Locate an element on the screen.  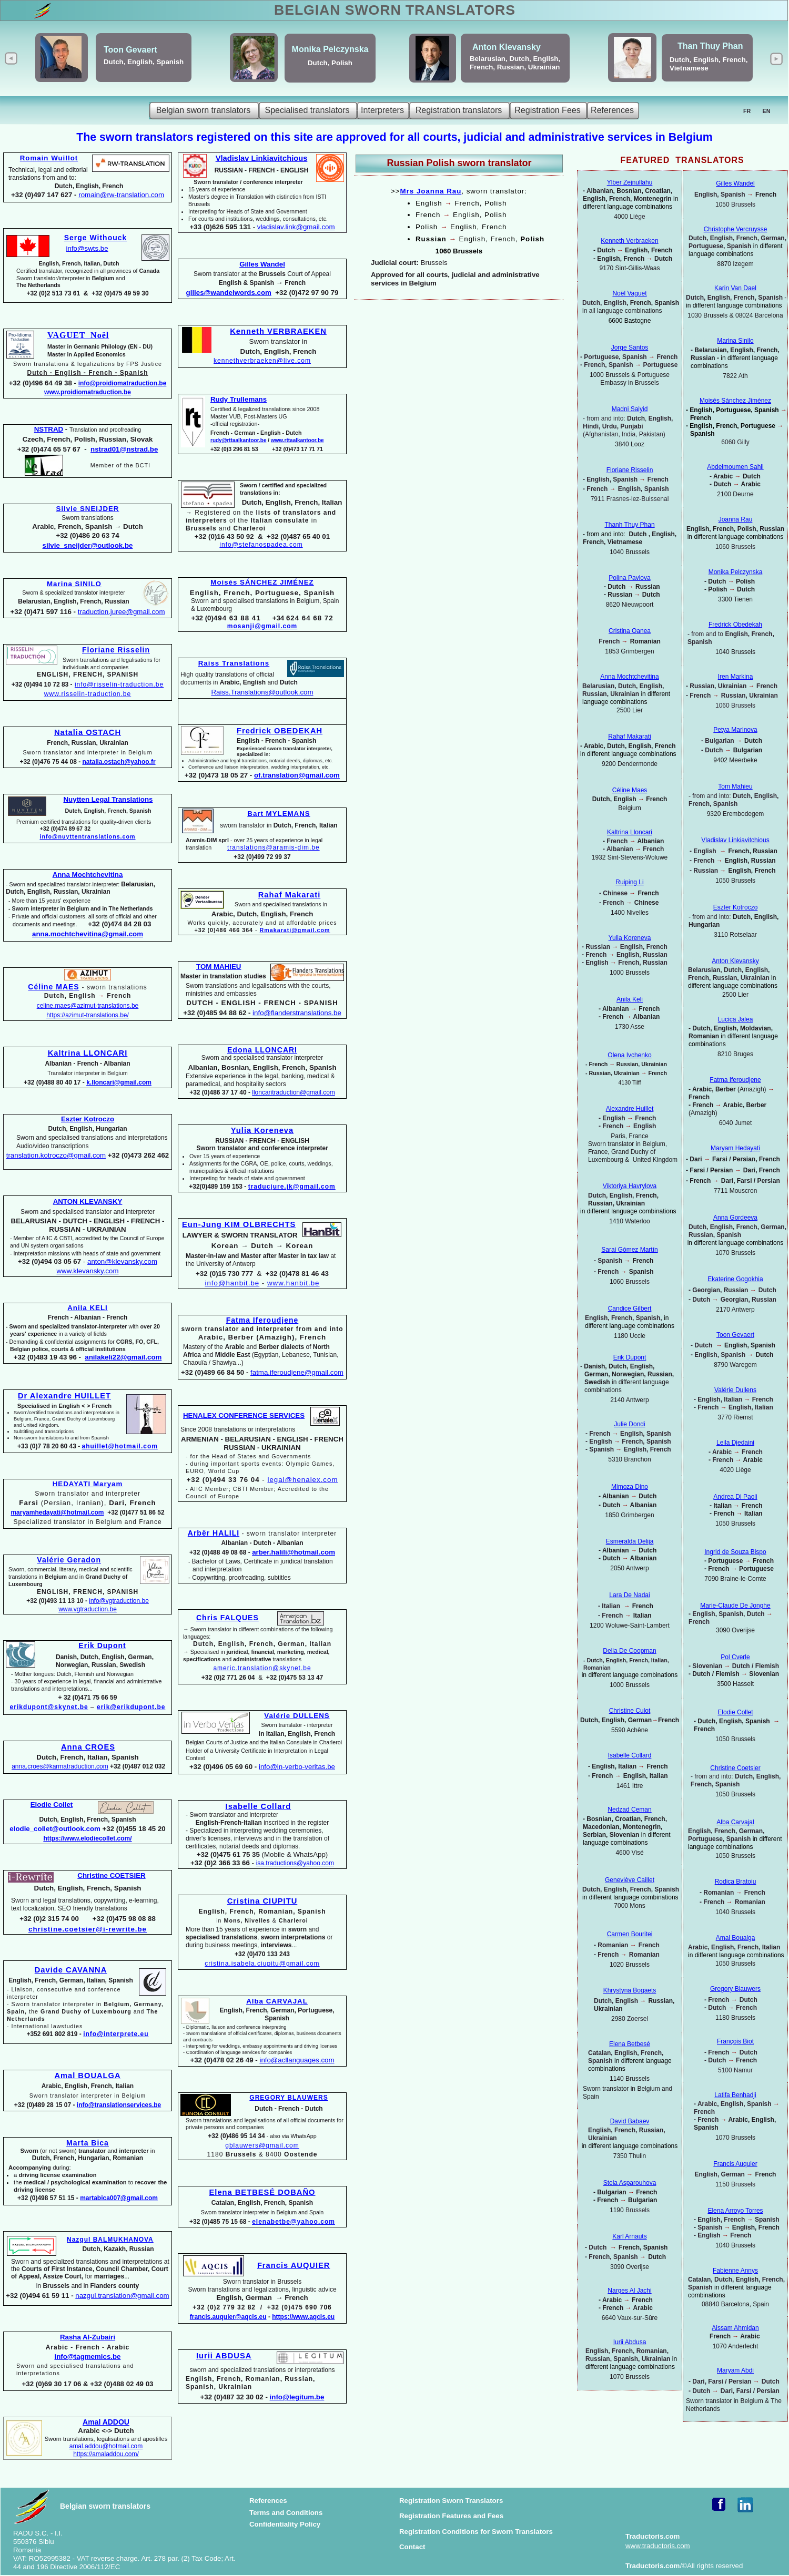
legal@henalex.com is located at coordinates (302, 1480).